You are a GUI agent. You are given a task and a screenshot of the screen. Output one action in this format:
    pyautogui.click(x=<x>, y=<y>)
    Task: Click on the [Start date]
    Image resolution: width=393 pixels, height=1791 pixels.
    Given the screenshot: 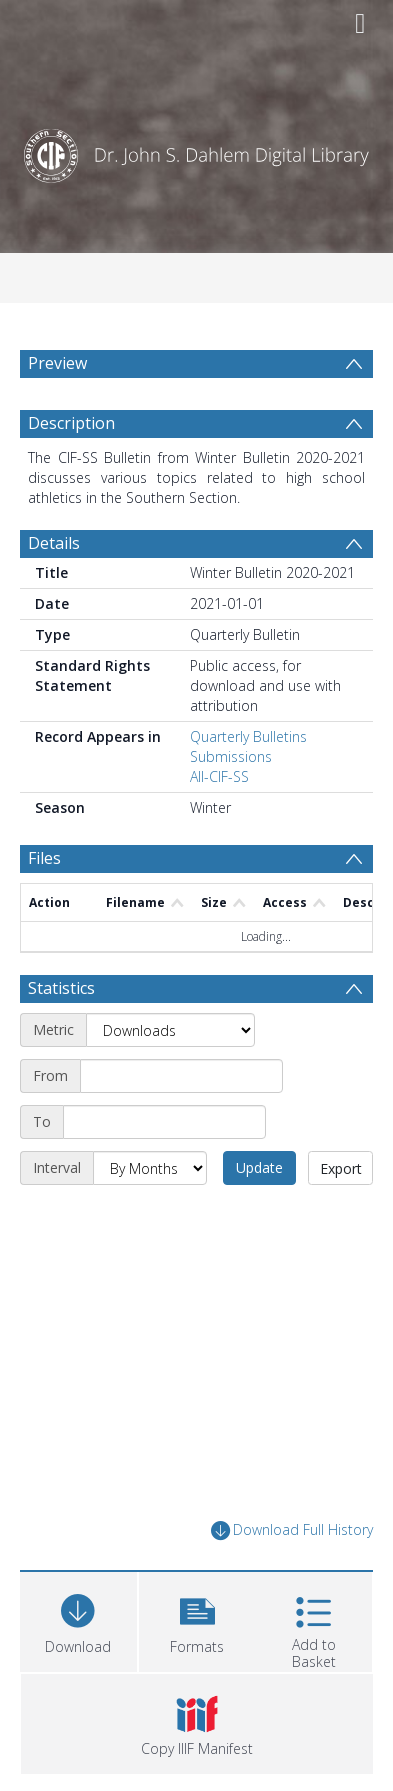 What is the action you would take?
    pyautogui.click(x=181, y=1076)
    